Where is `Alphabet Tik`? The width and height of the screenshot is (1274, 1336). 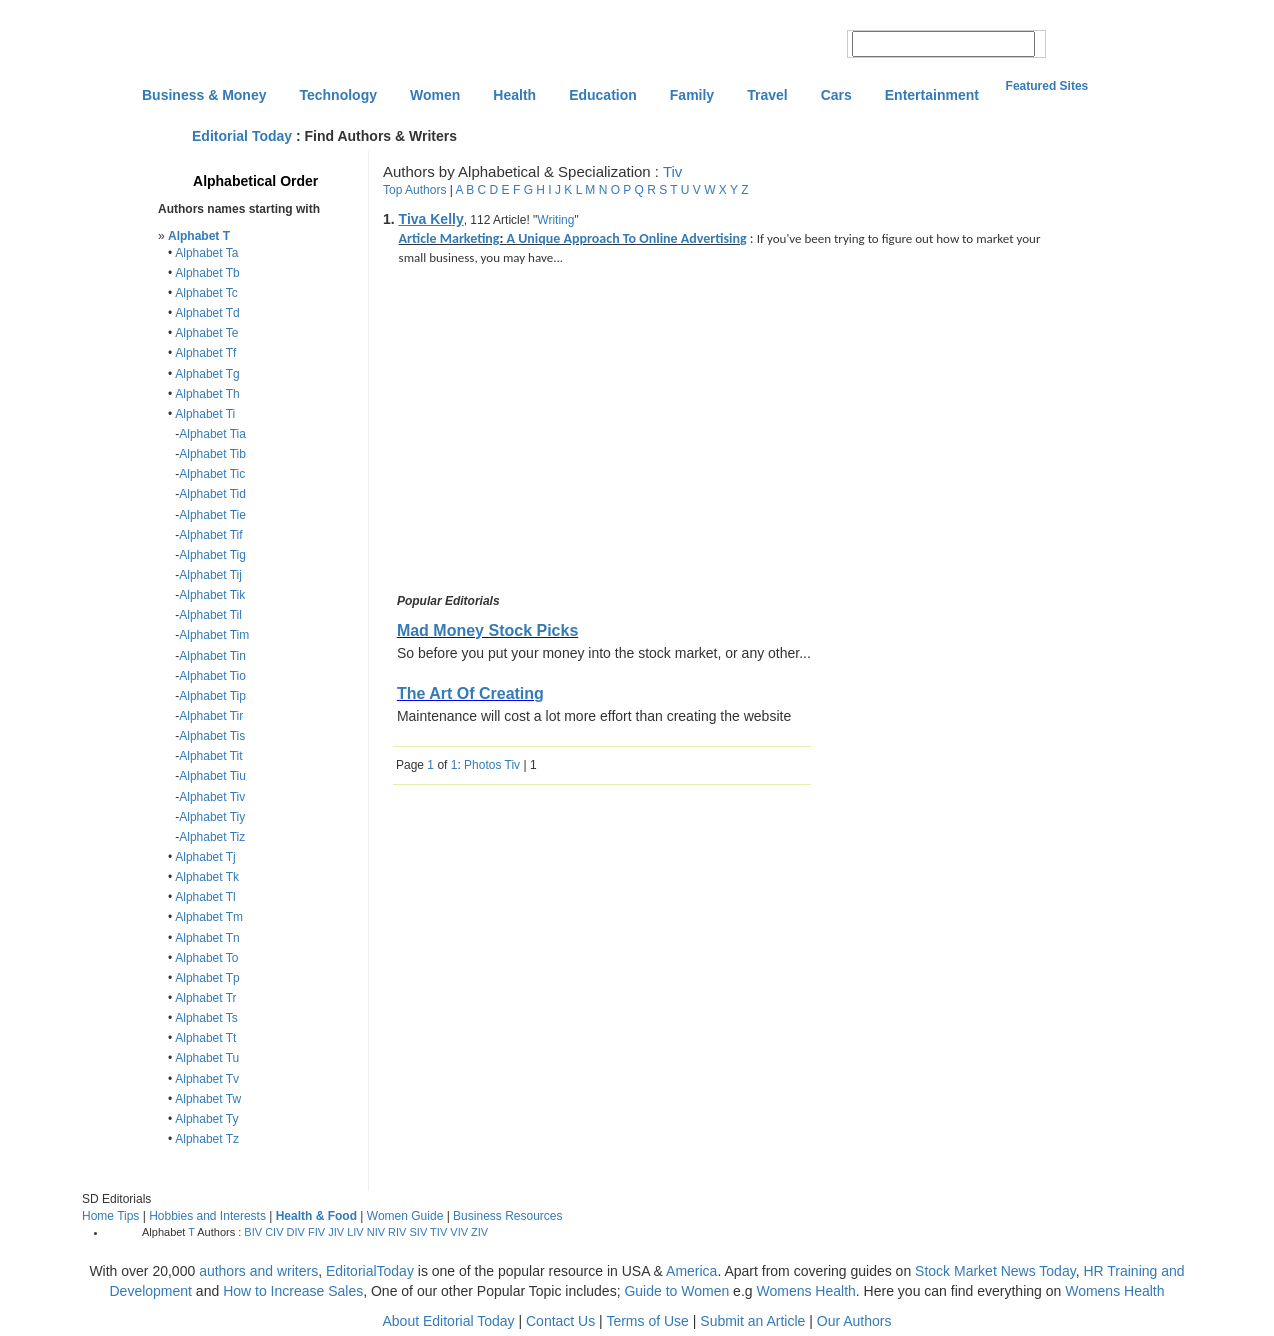 Alphabet Tik is located at coordinates (212, 595).